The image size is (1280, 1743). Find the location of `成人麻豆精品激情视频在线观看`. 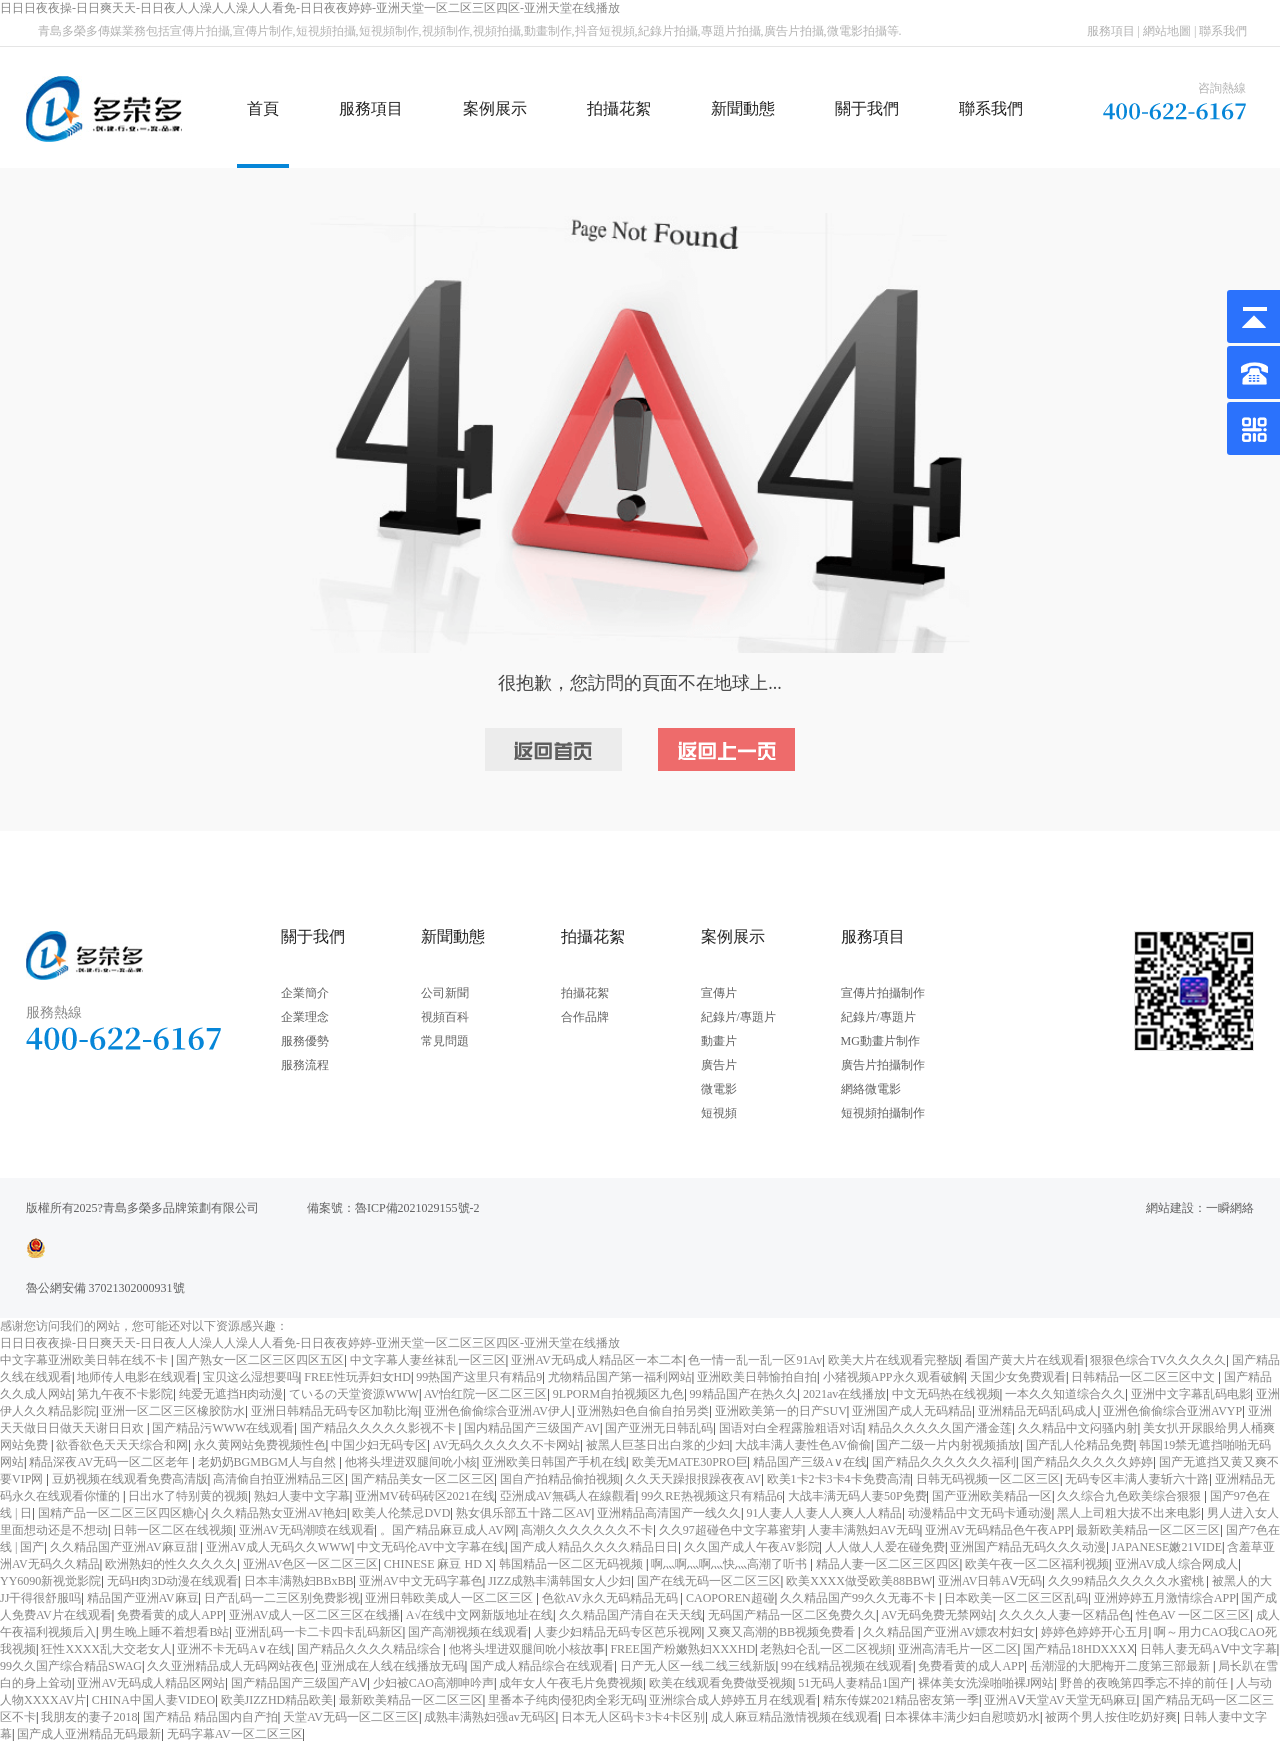

成人麻豆精品激情视频在线观看 is located at coordinates (795, 1717).